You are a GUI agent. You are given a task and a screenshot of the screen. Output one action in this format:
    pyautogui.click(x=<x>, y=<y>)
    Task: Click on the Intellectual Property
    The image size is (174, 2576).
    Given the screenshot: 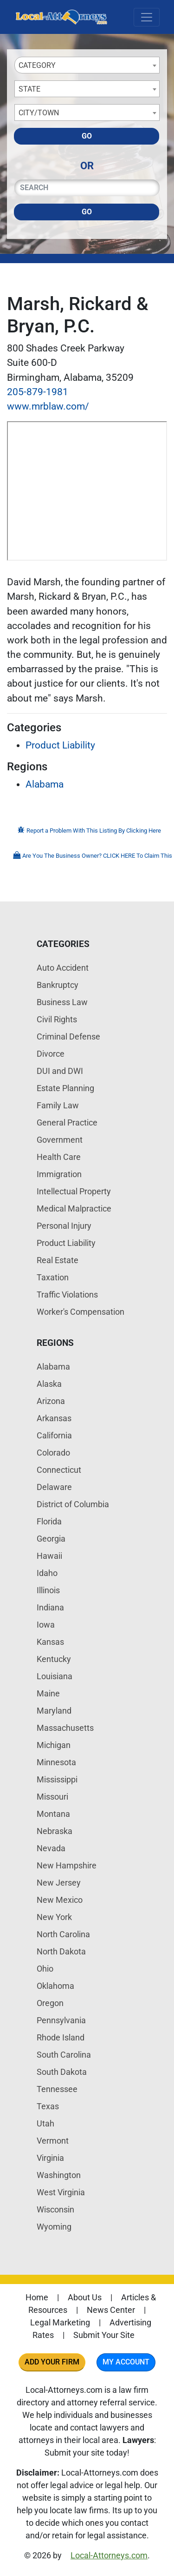 What is the action you would take?
    pyautogui.click(x=74, y=1191)
    